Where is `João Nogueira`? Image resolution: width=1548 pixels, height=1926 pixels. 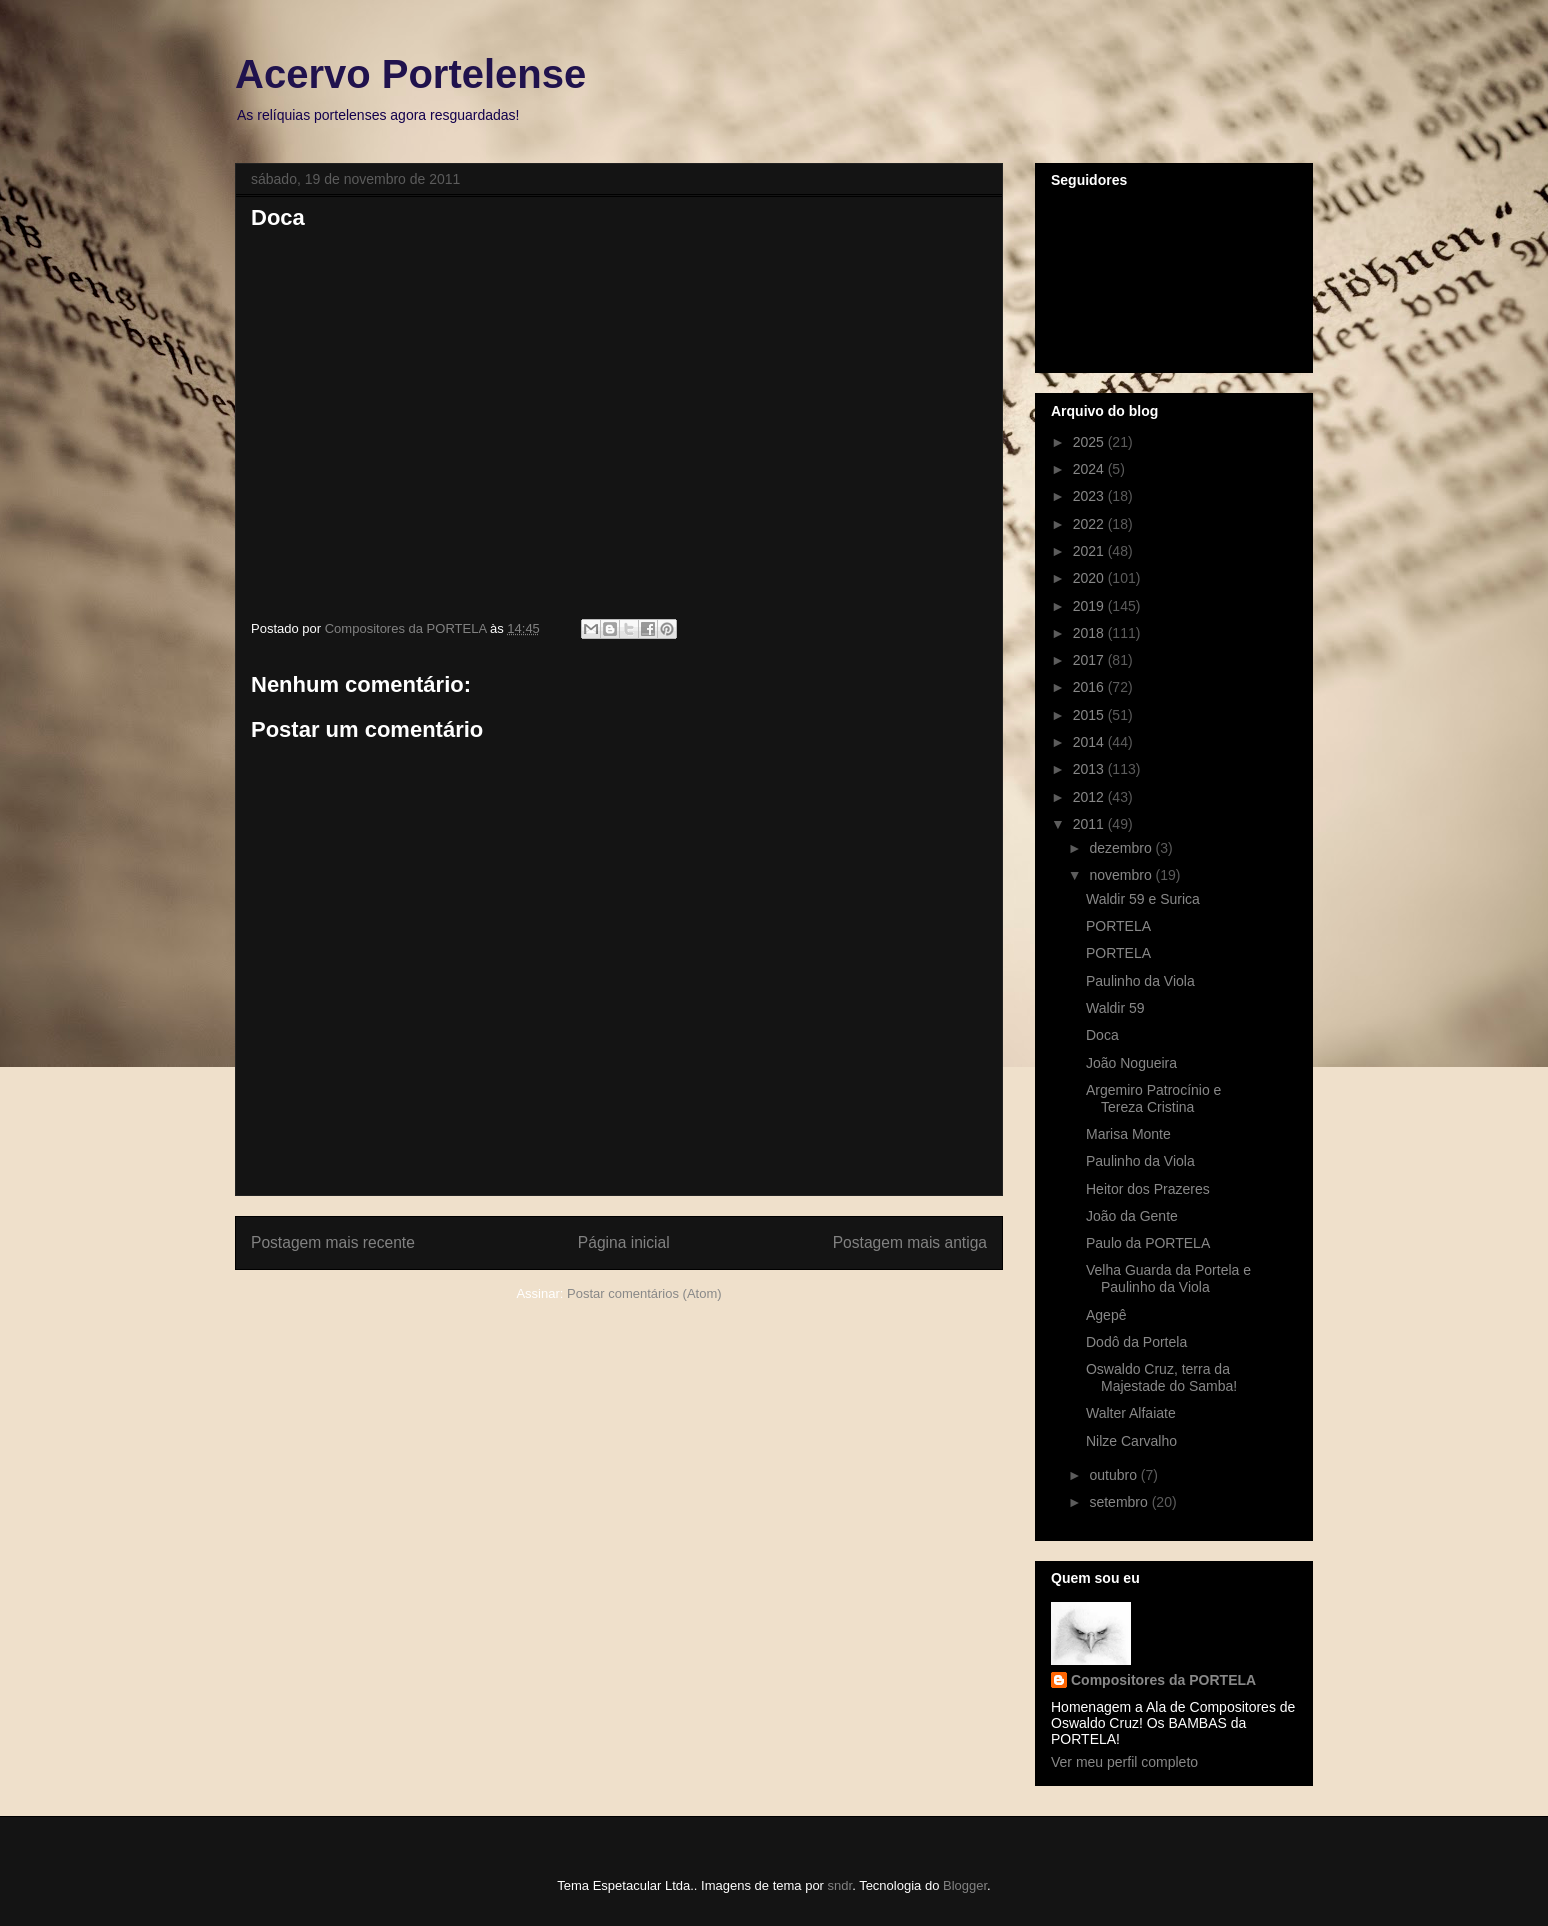 João Nogueira is located at coordinates (1131, 1063).